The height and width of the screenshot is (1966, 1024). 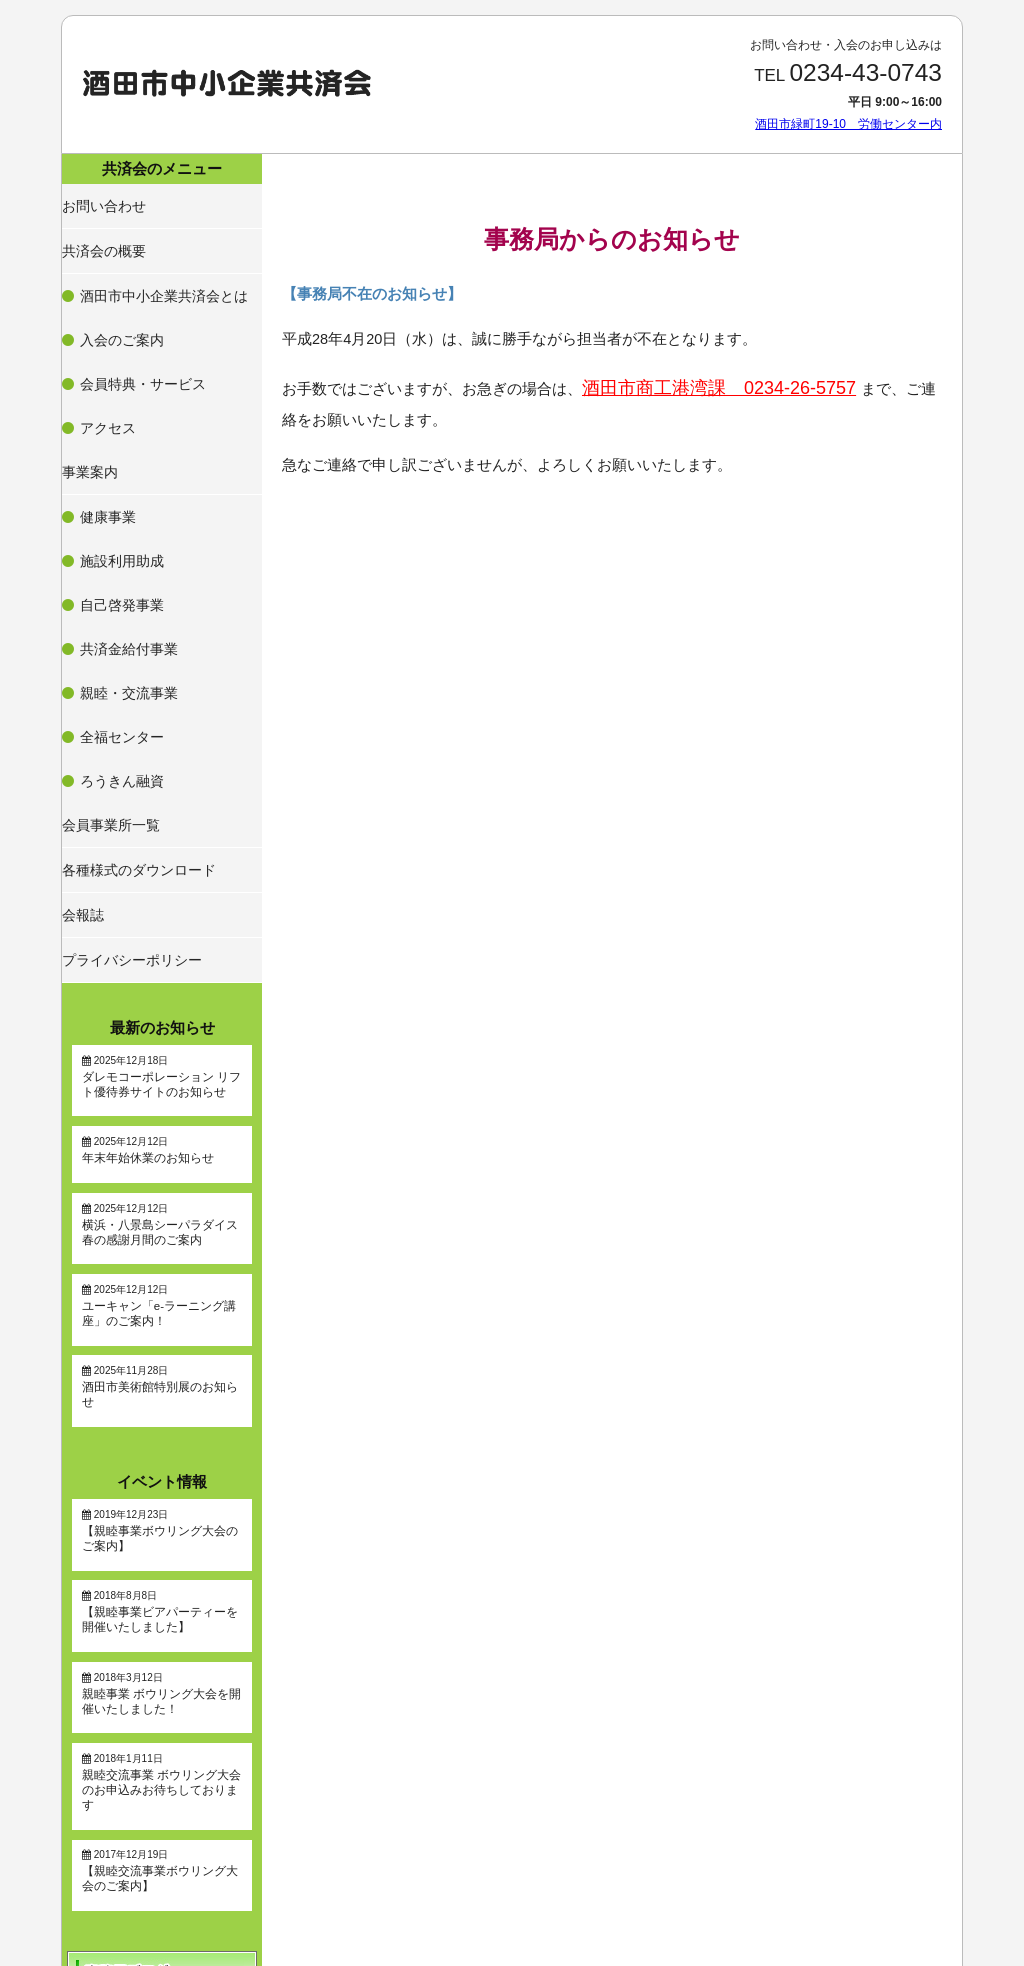 I want to click on お問い合わせ, so click(x=104, y=199).